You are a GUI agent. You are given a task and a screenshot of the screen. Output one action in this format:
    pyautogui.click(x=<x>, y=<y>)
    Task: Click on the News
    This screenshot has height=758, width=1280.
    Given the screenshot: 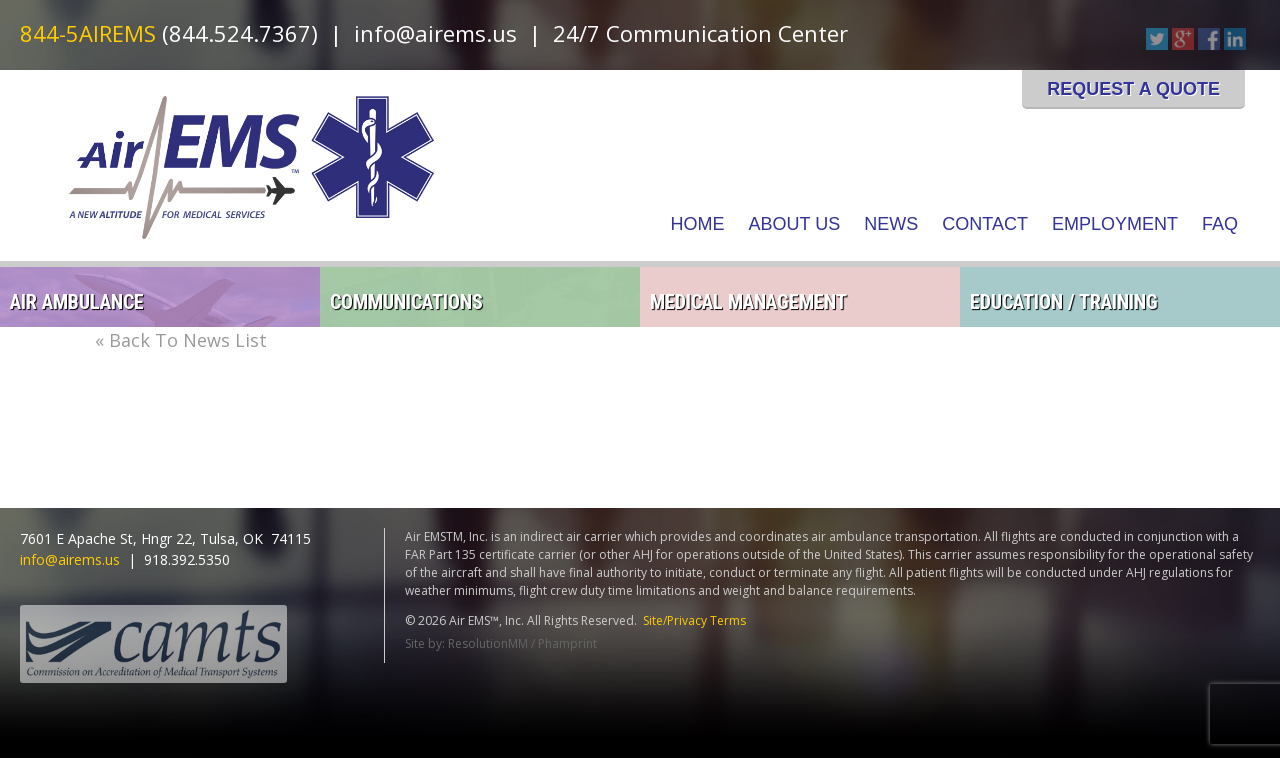 What is the action you would take?
    pyautogui.click(x=891, y=224)
    